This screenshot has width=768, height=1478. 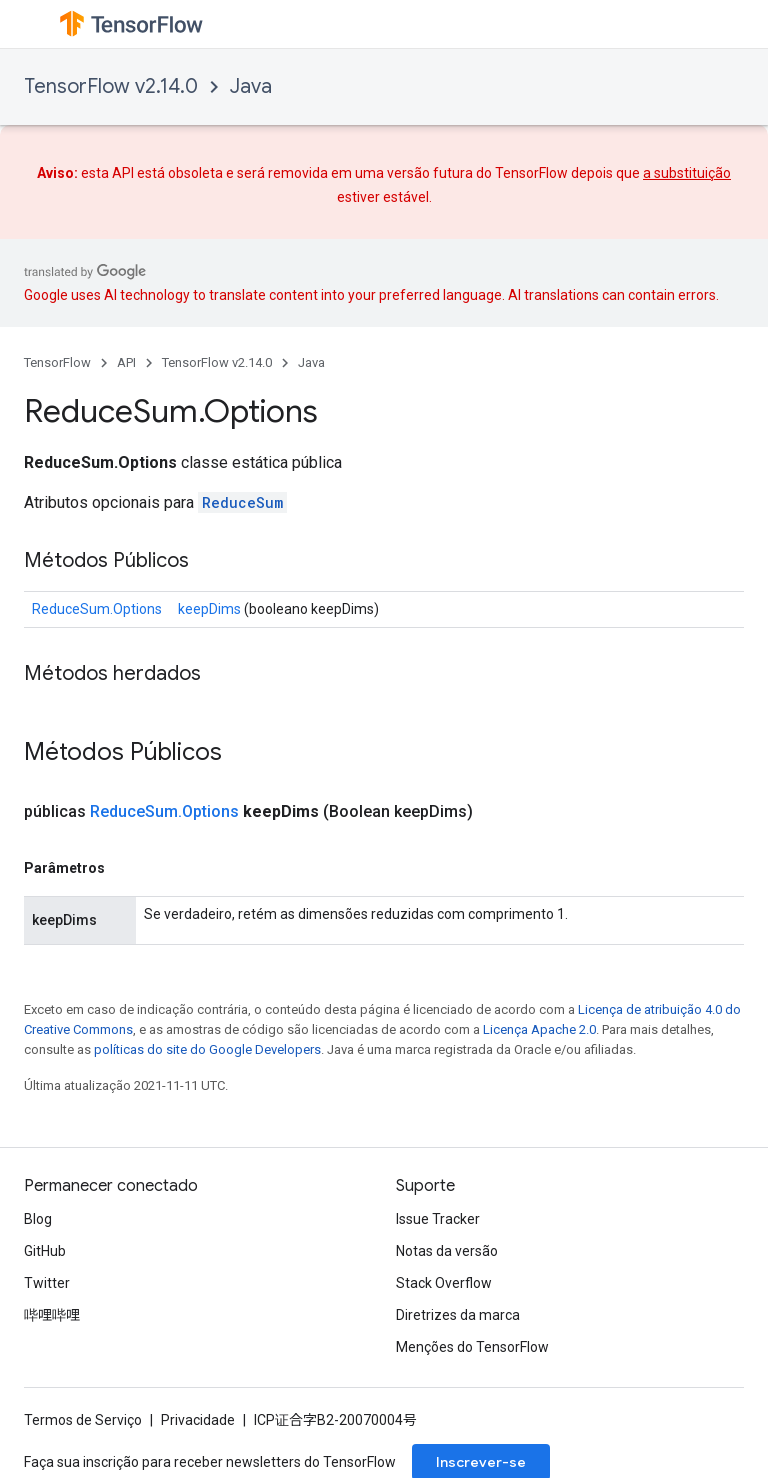 I want to click on Notas da versão, so click(x=447, y=1251).